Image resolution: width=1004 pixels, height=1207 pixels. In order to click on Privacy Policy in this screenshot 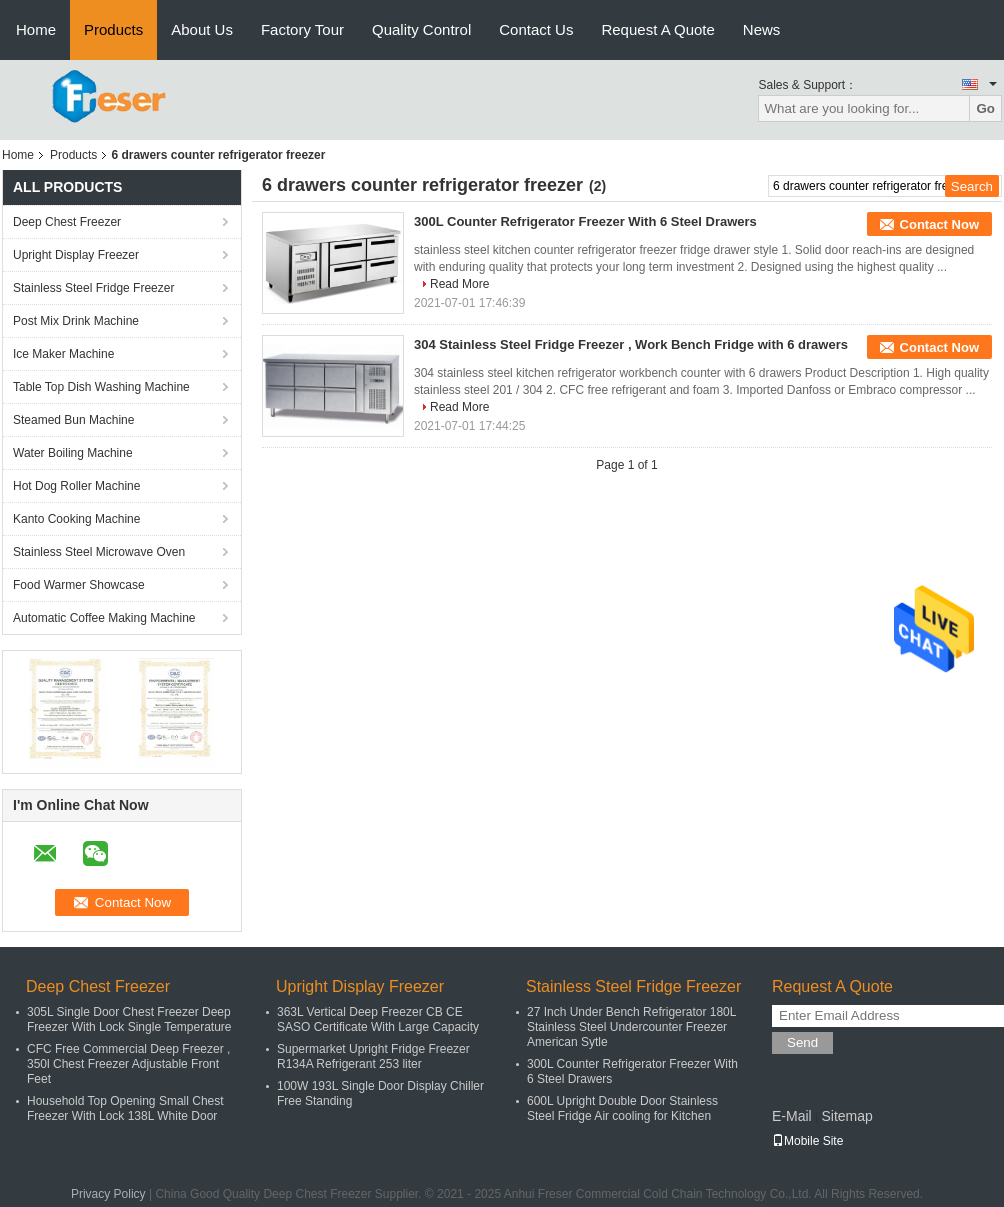, I will do `click(108, 1194)`.